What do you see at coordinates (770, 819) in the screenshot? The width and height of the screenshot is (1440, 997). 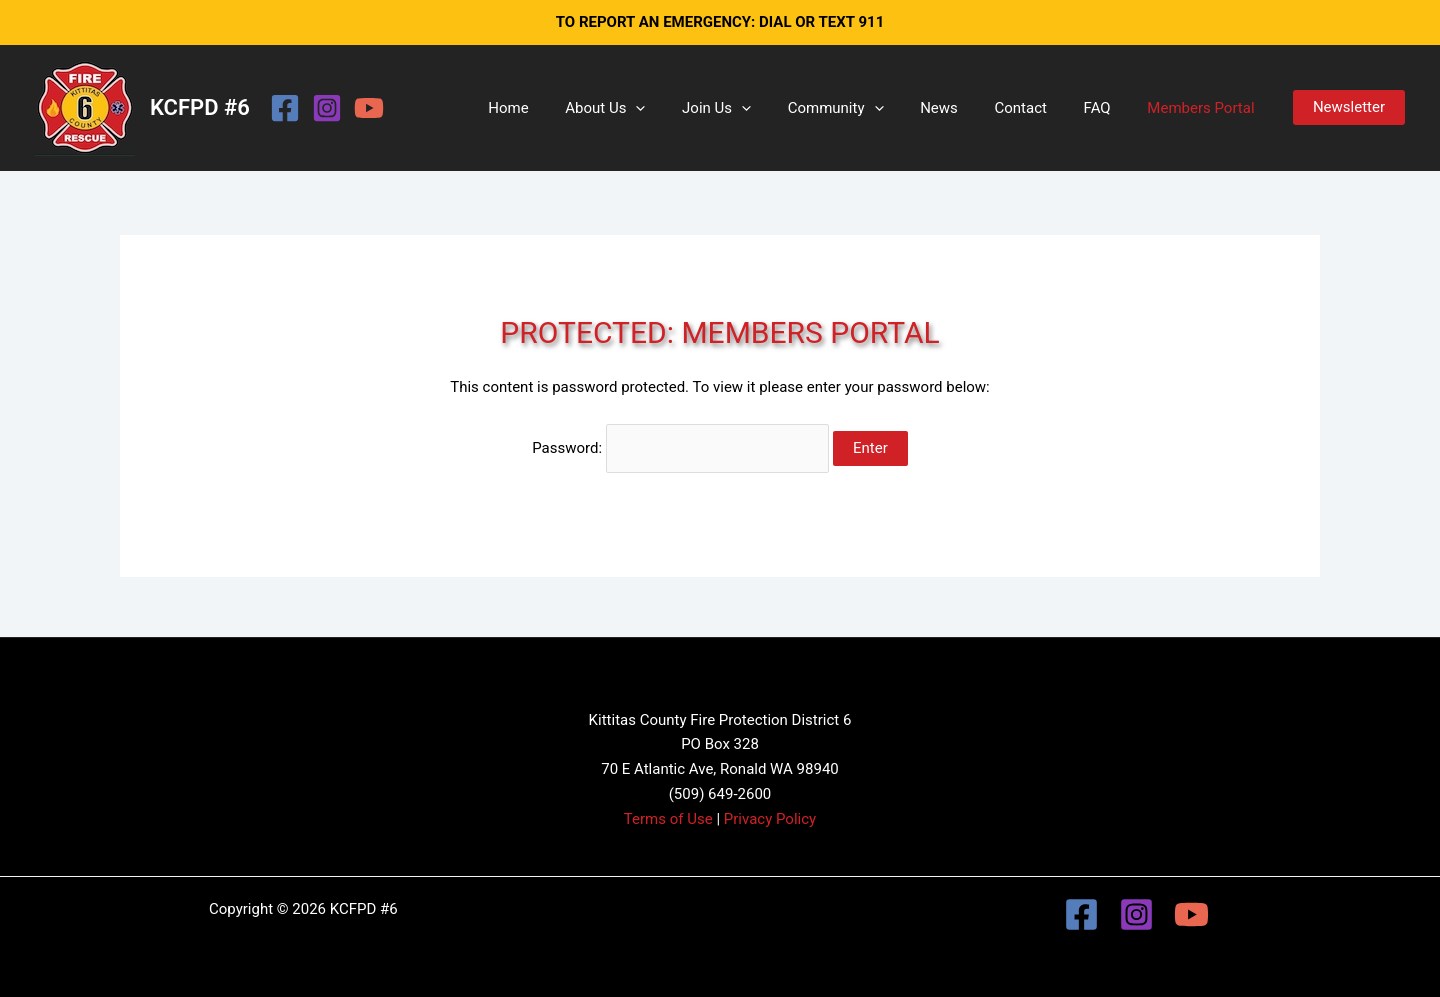 I see `Privacy Policy` at bounding box center [770, 819].